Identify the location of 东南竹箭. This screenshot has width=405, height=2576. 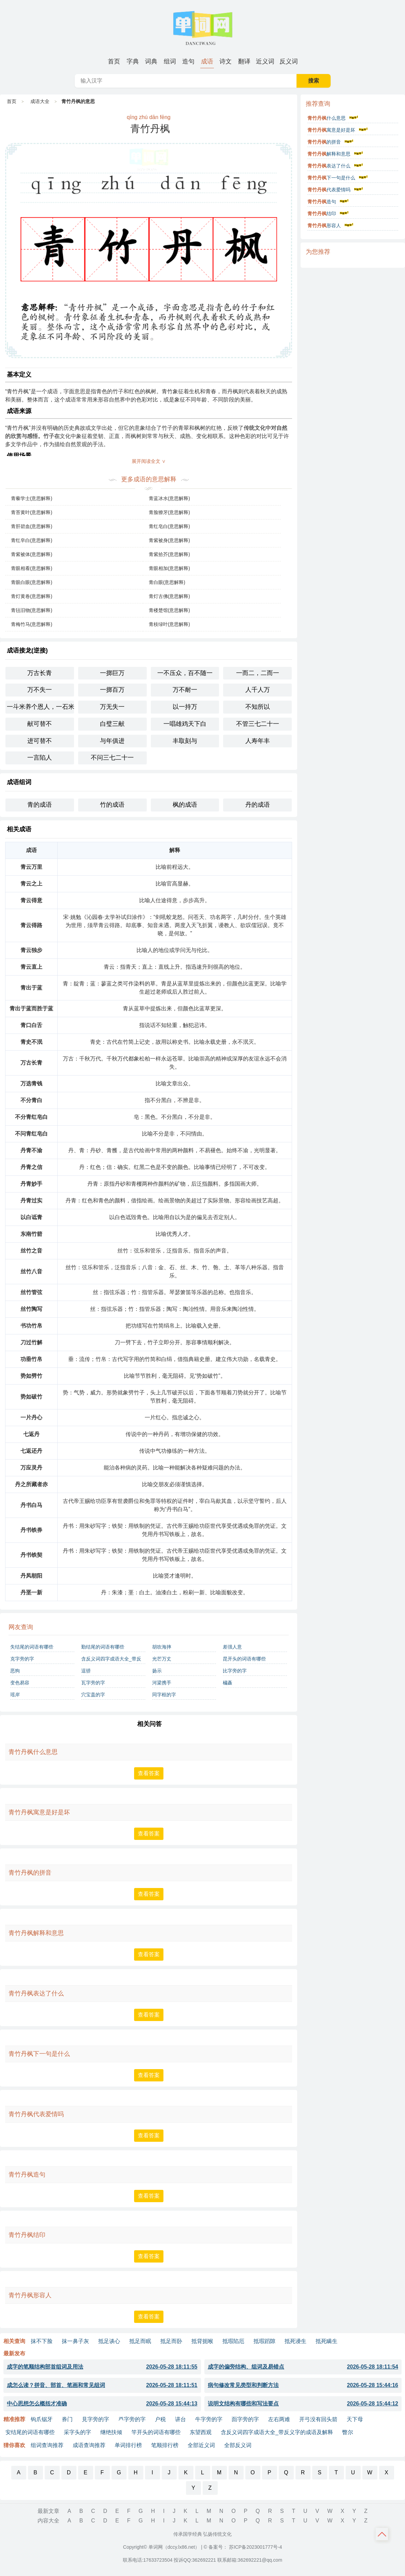
(31, 1234).